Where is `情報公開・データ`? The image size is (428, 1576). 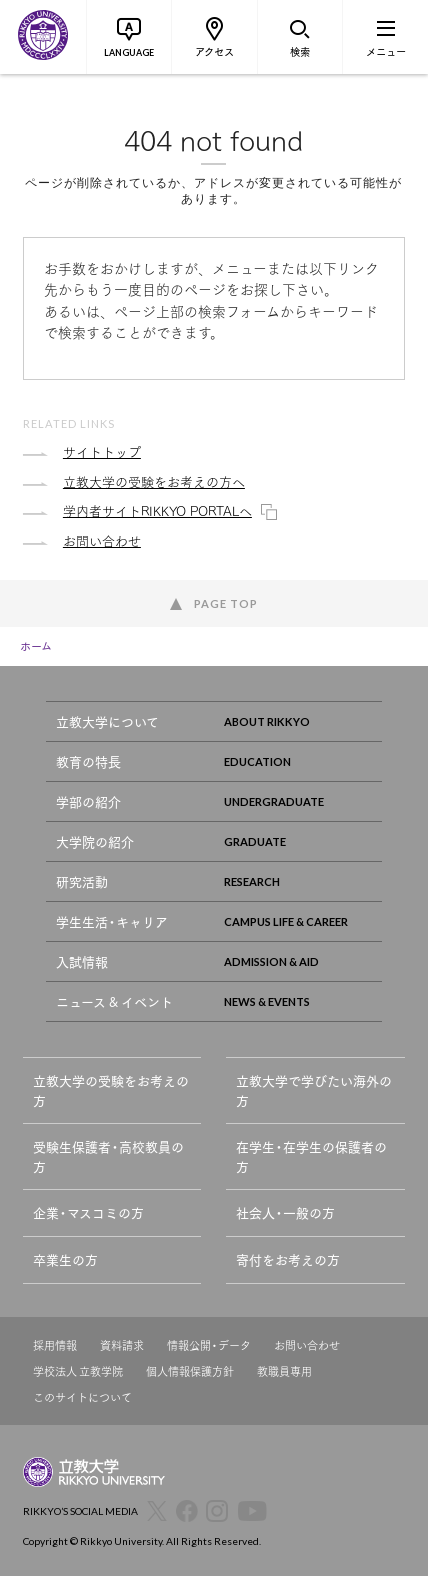
情報公開・データ is located at coordinates (209, 1345).